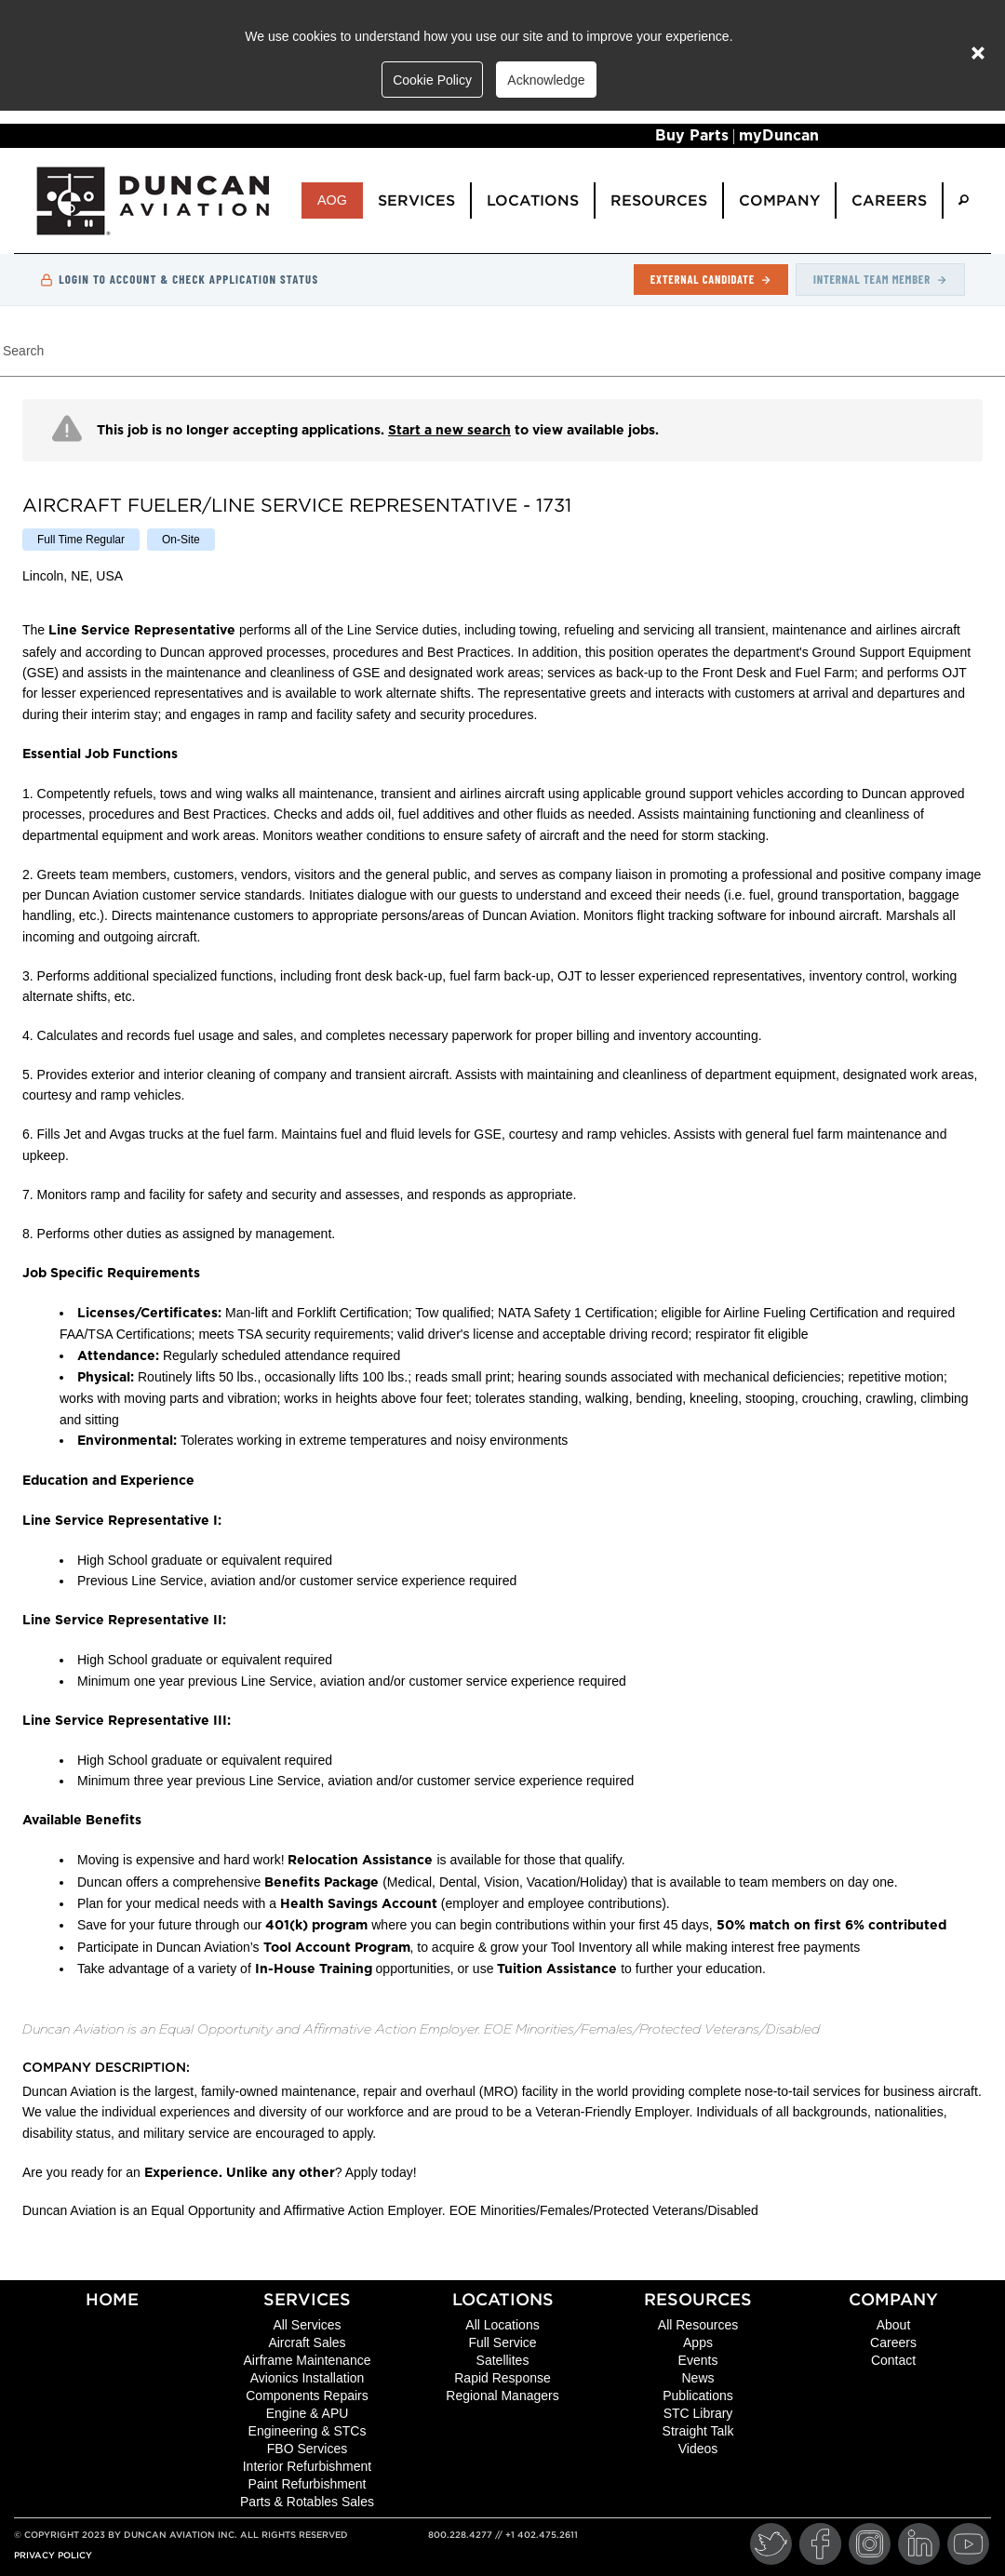 This screenshot has width=1005, height=2576. What do you see at coordinates (779, 200) in the screenshot?
I see `Company [menuitem]` at bounding box center [779, 200].